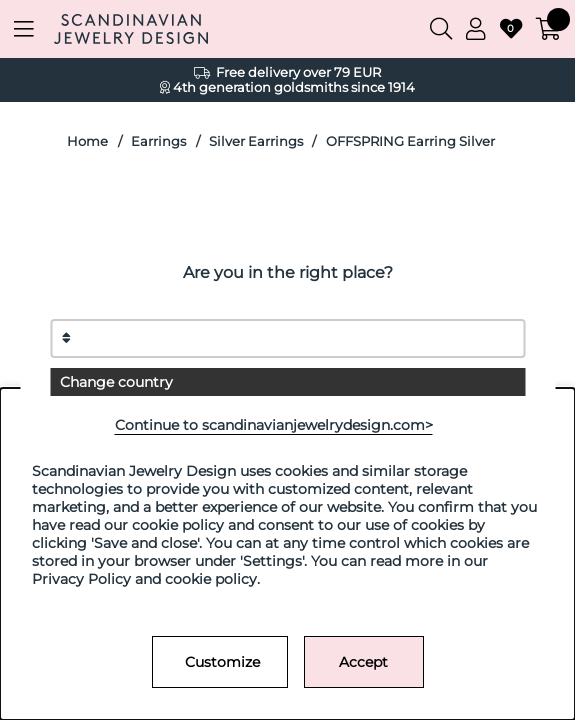 The image size is (575, 720). I want to click on OFFSPRING Earring Silver, so click(410, 141).